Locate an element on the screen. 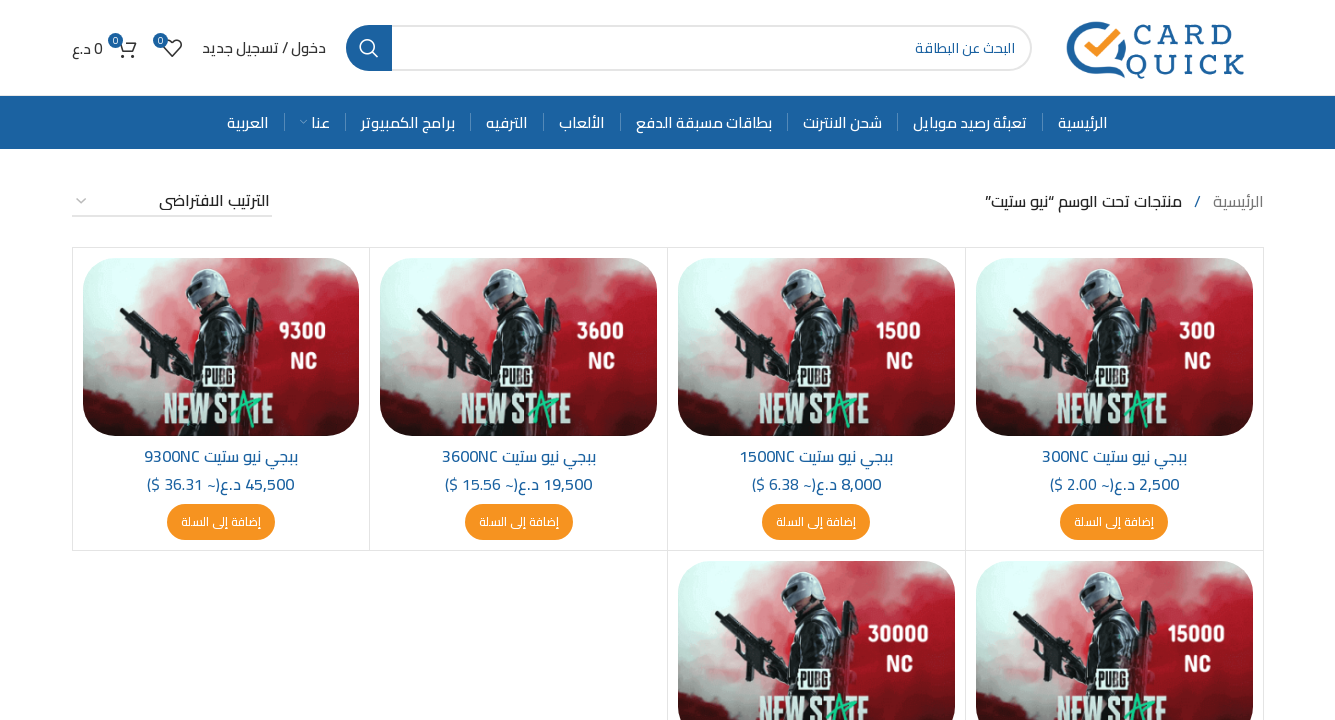 Image resolution: width=1335 pixels, height=720 pixels. [Search] is located at coordinates (689, 48).